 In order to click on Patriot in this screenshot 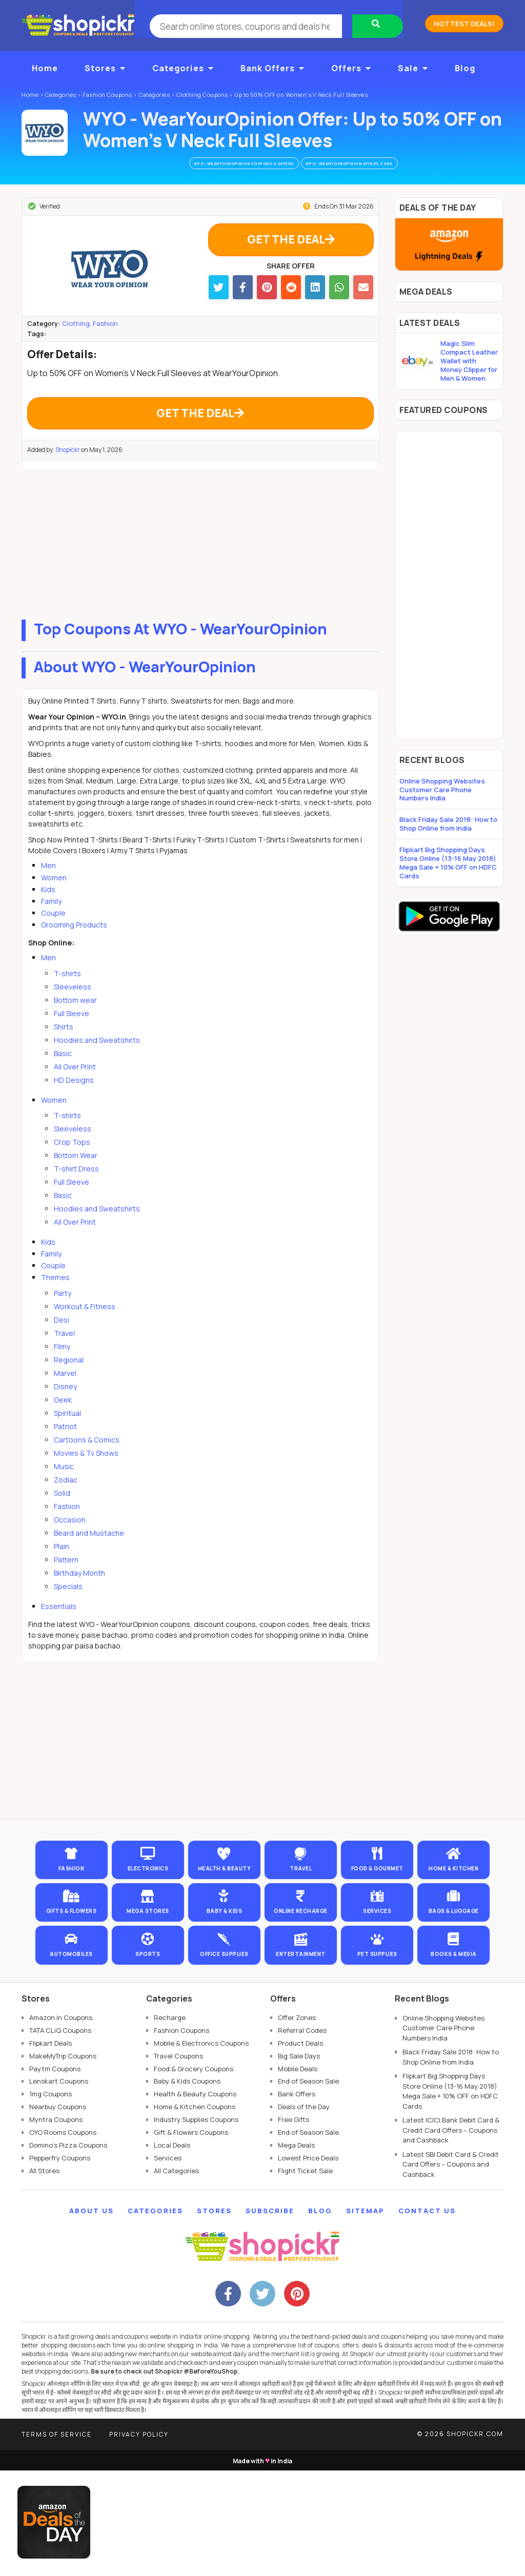, I will do `click(65, 1447)`.